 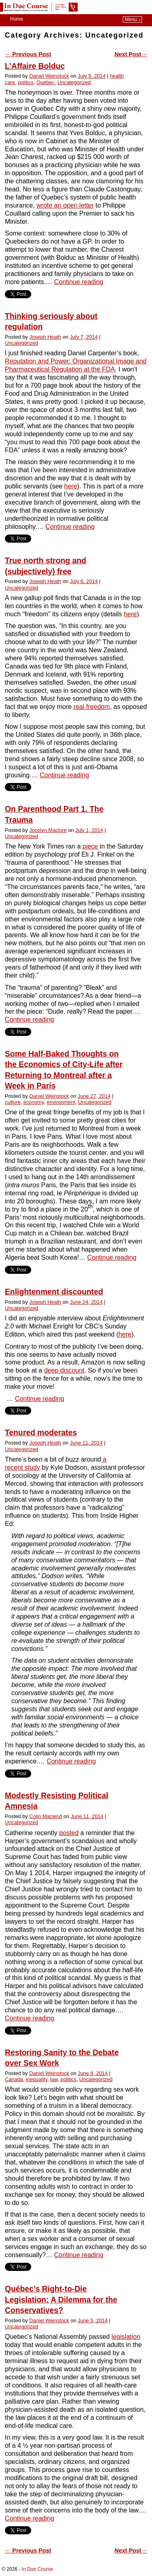 What do you see at coordinates (45, 337) in the screenshot?
I see `Joseph Heath` at bounding box center [45, 337].